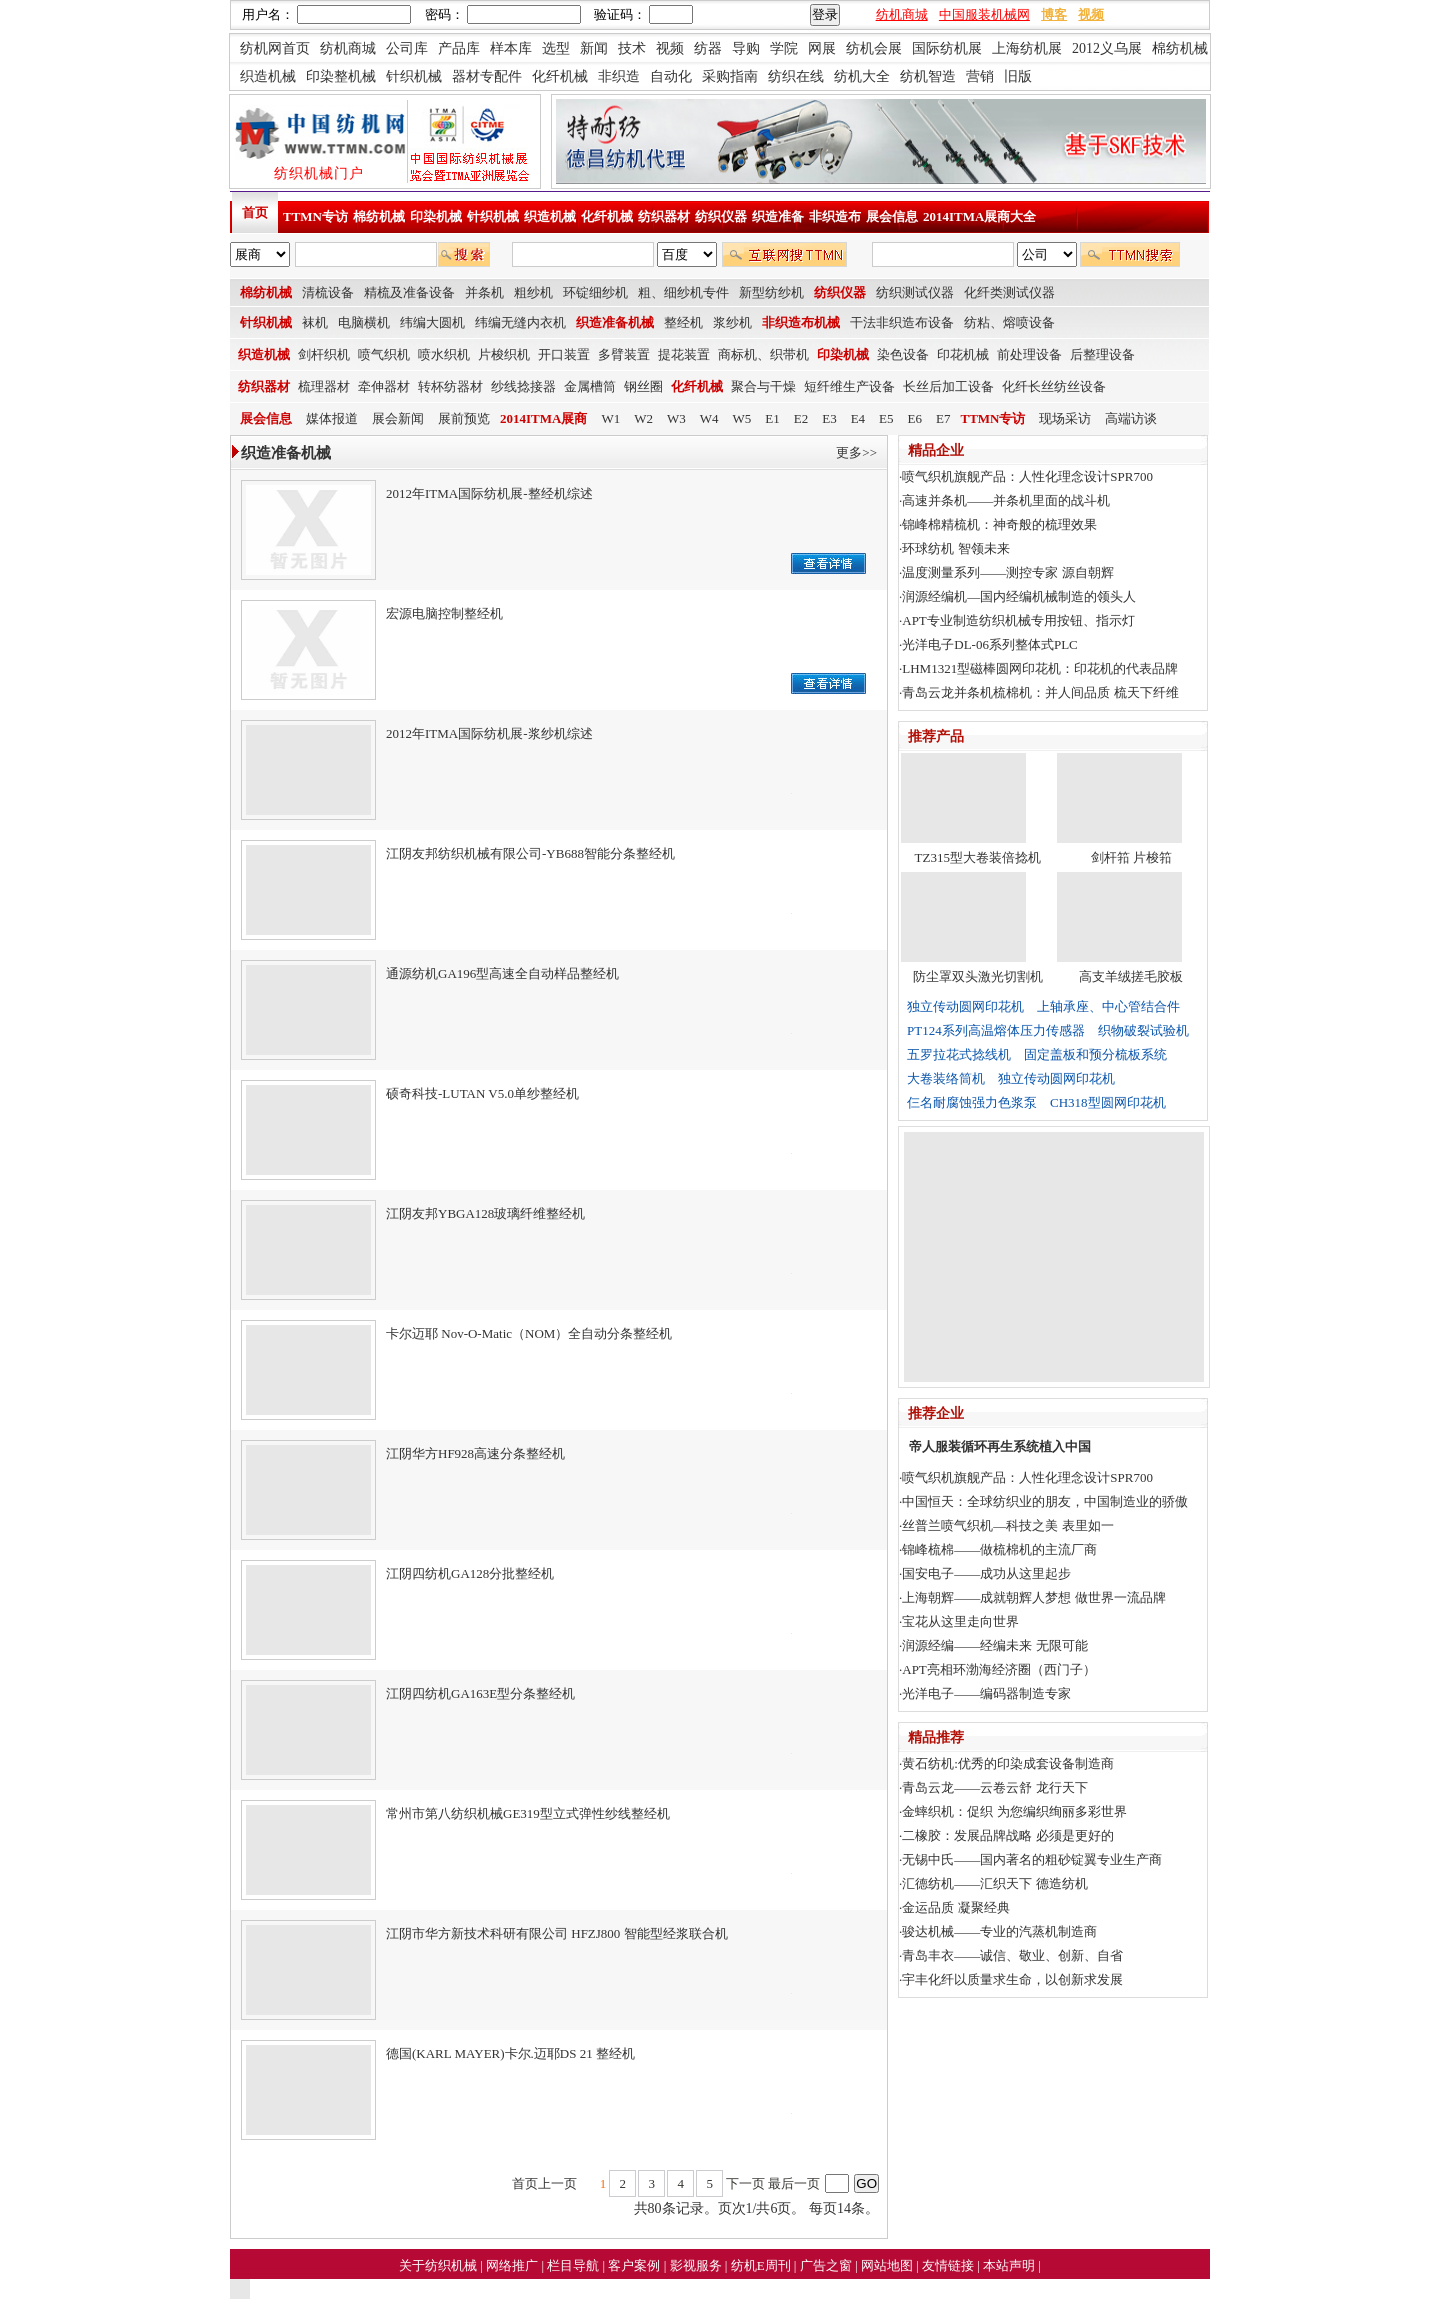 This screenshot has width=1440, height=2299. What do you see at coordinates (902, 322) in the screenshot?
I see `干法非织造布设备` at bounding box center [902, 322].